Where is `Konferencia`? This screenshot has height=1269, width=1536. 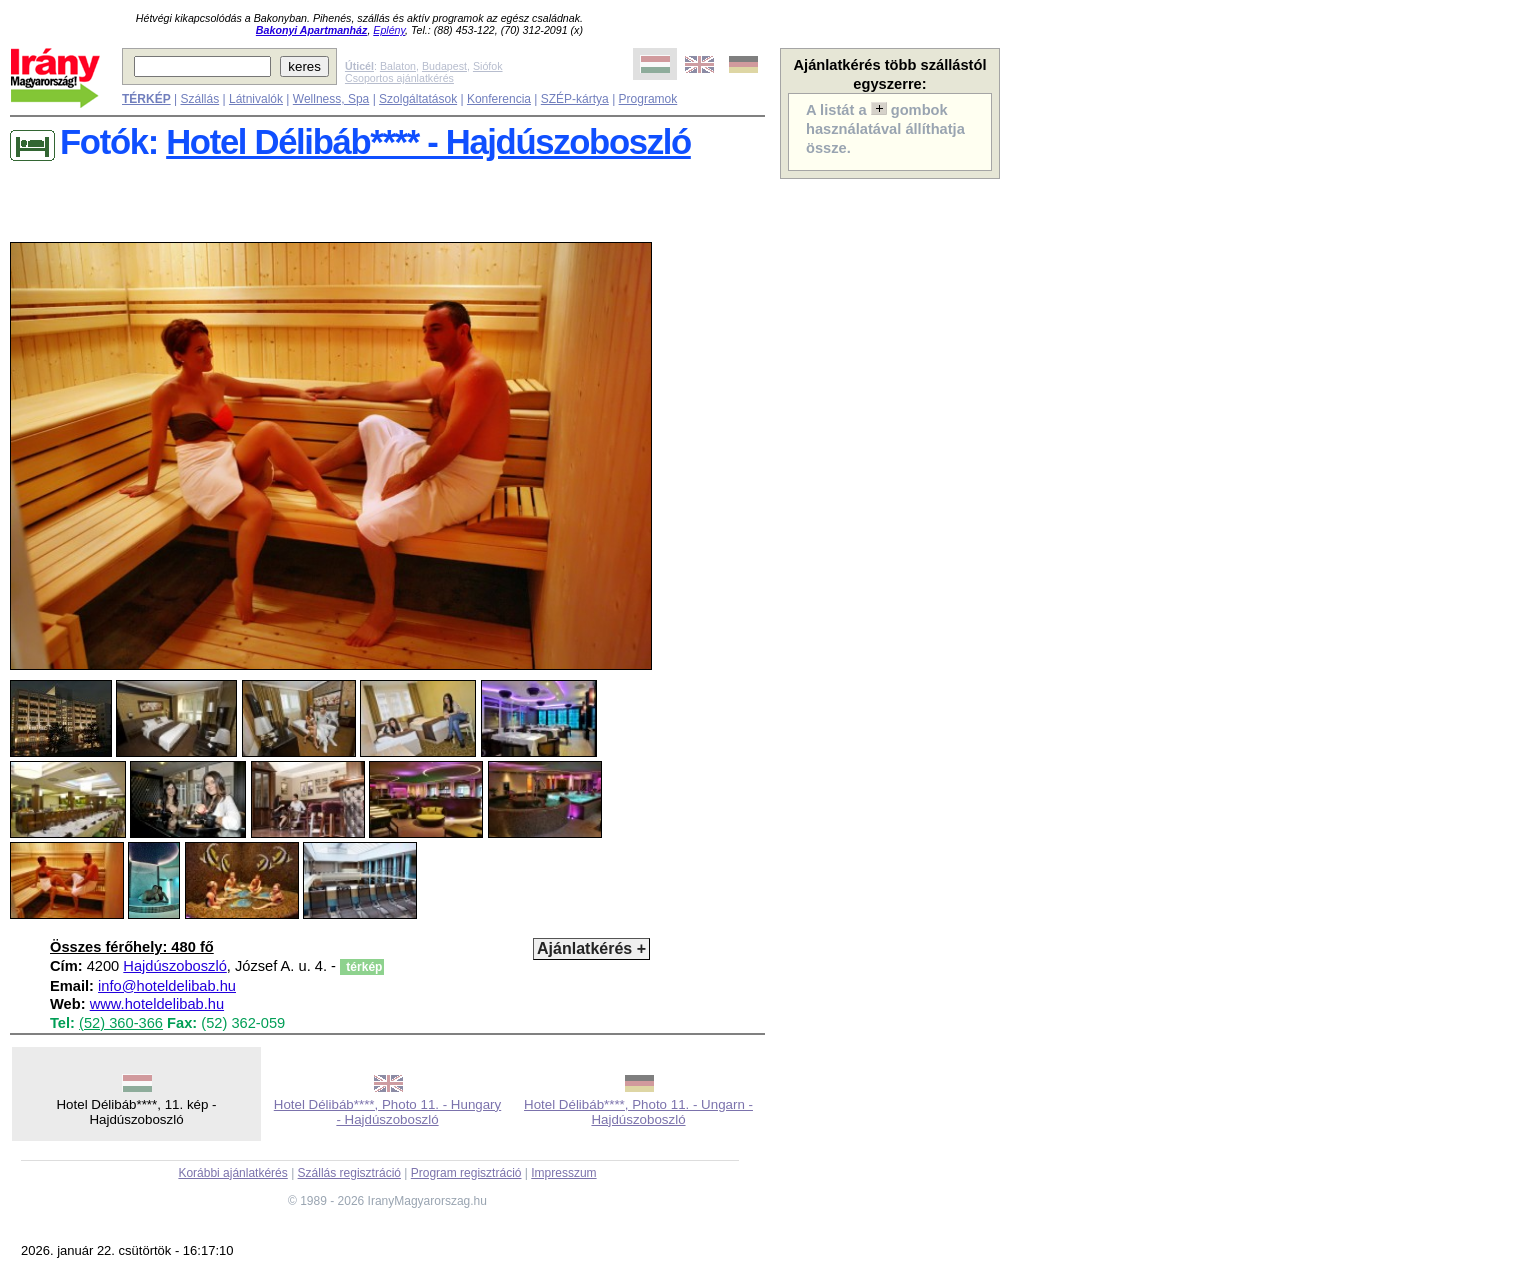
Konferencia is located at coordinates (499, 99).